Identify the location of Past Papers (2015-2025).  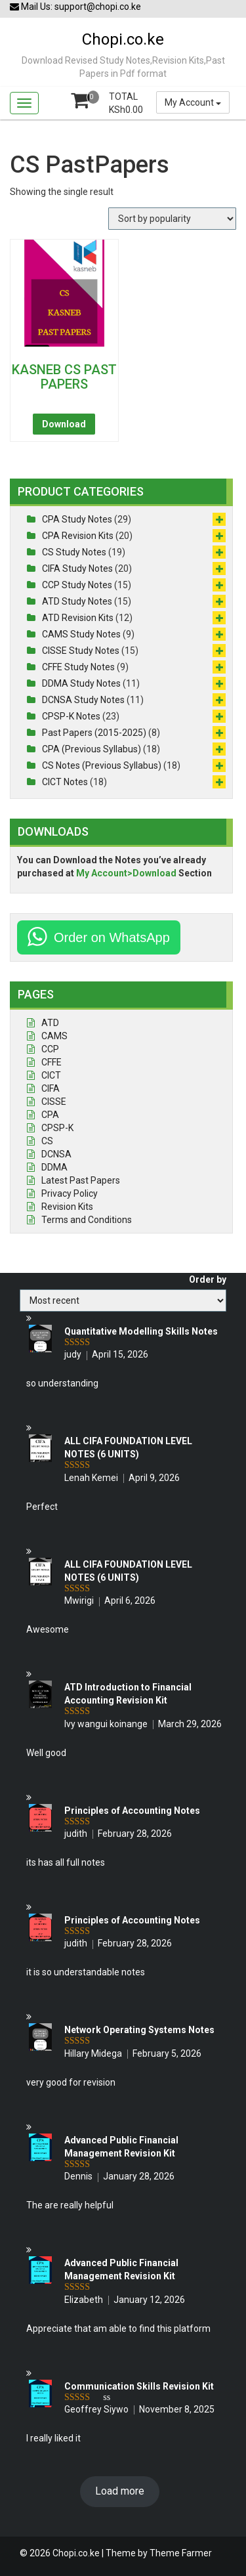
(94, 732).